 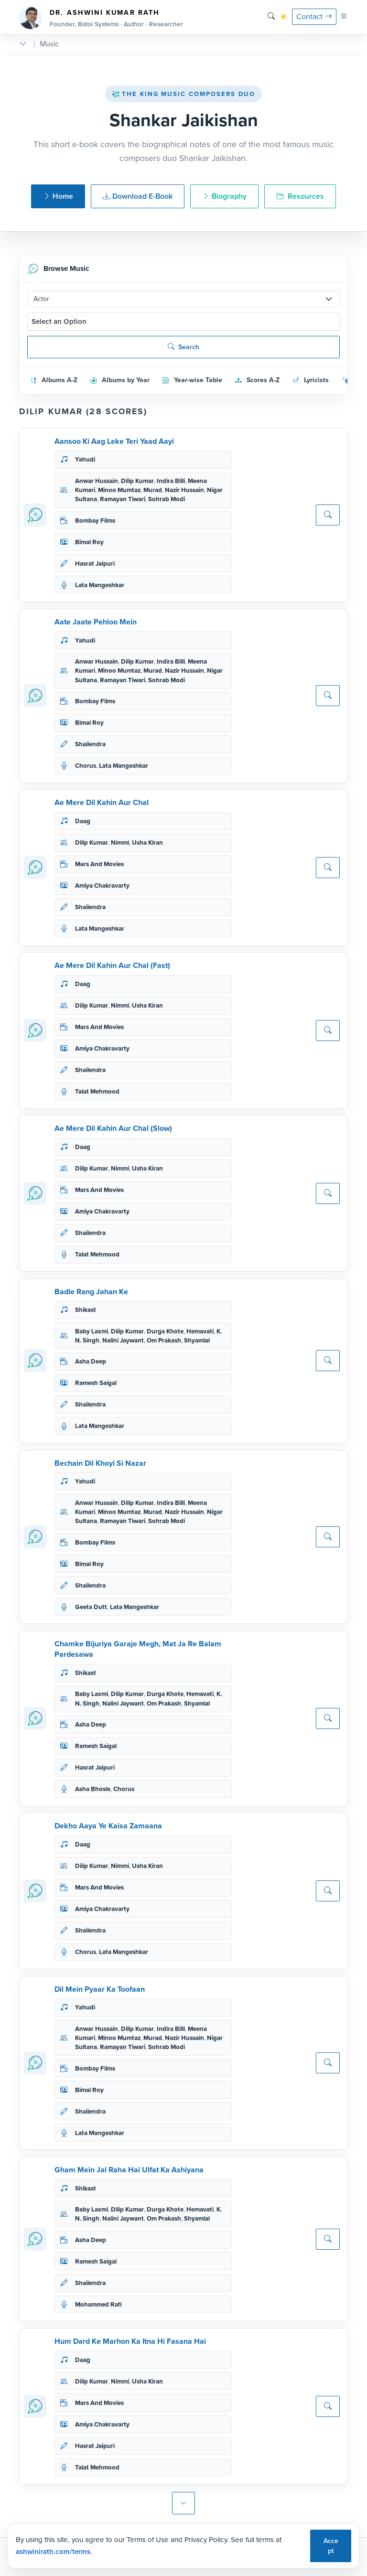 What do you see at coordinates (122, 499) in the screenshot?
I see `Ramayan Tiwari` at bounding box center [122, 499].